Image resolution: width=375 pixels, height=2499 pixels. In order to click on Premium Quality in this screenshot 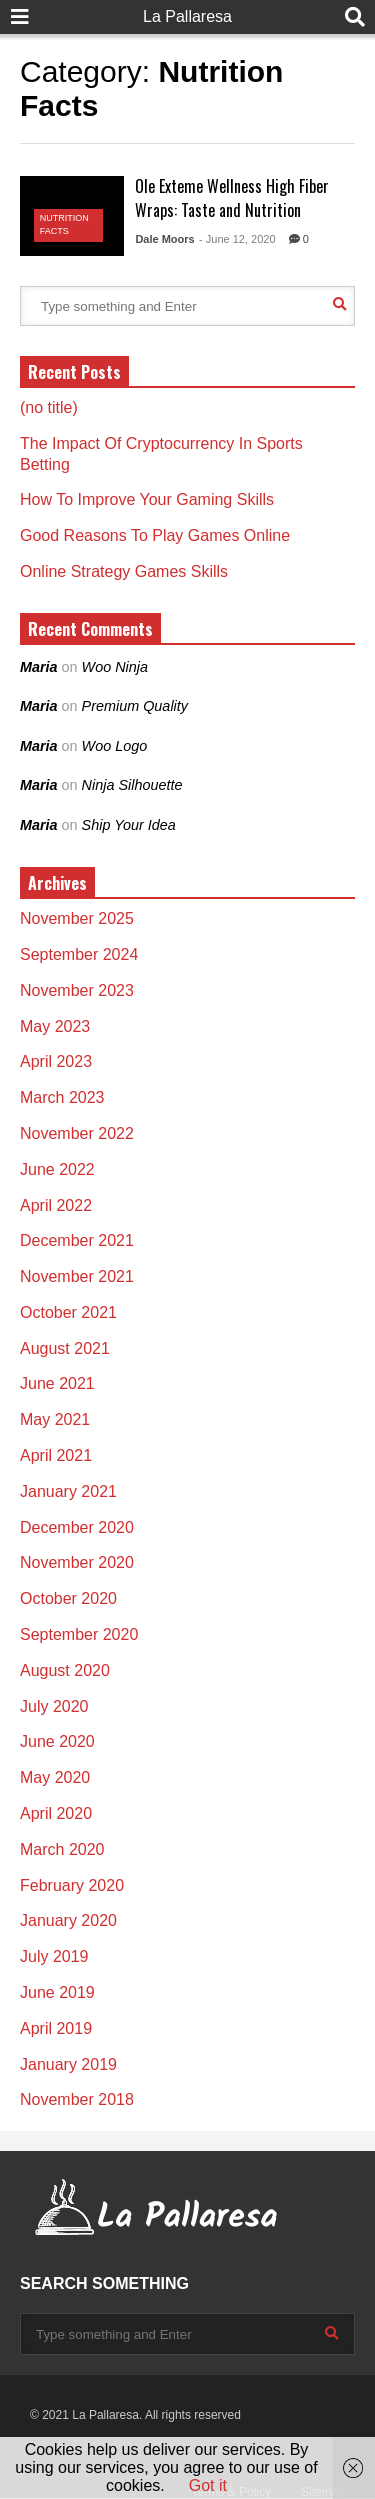, I will do `click(135, 706)`.